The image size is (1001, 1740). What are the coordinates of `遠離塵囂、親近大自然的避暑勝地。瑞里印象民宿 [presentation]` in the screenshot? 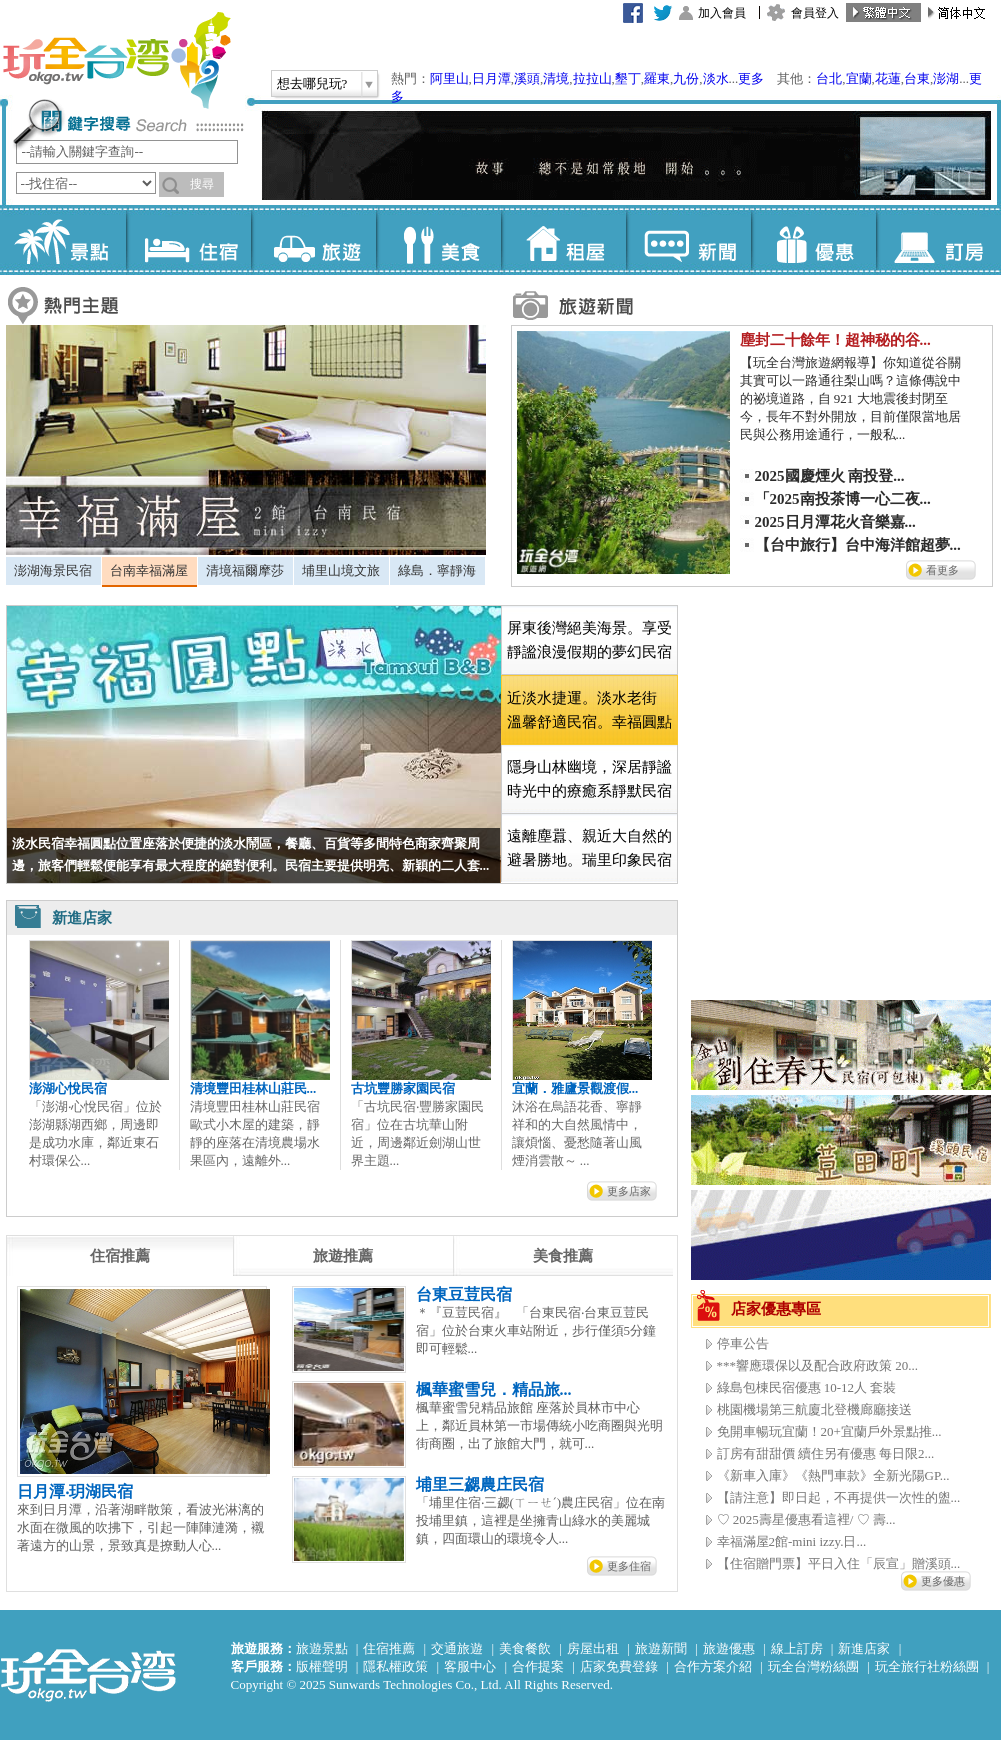 It's located at (589, 848).